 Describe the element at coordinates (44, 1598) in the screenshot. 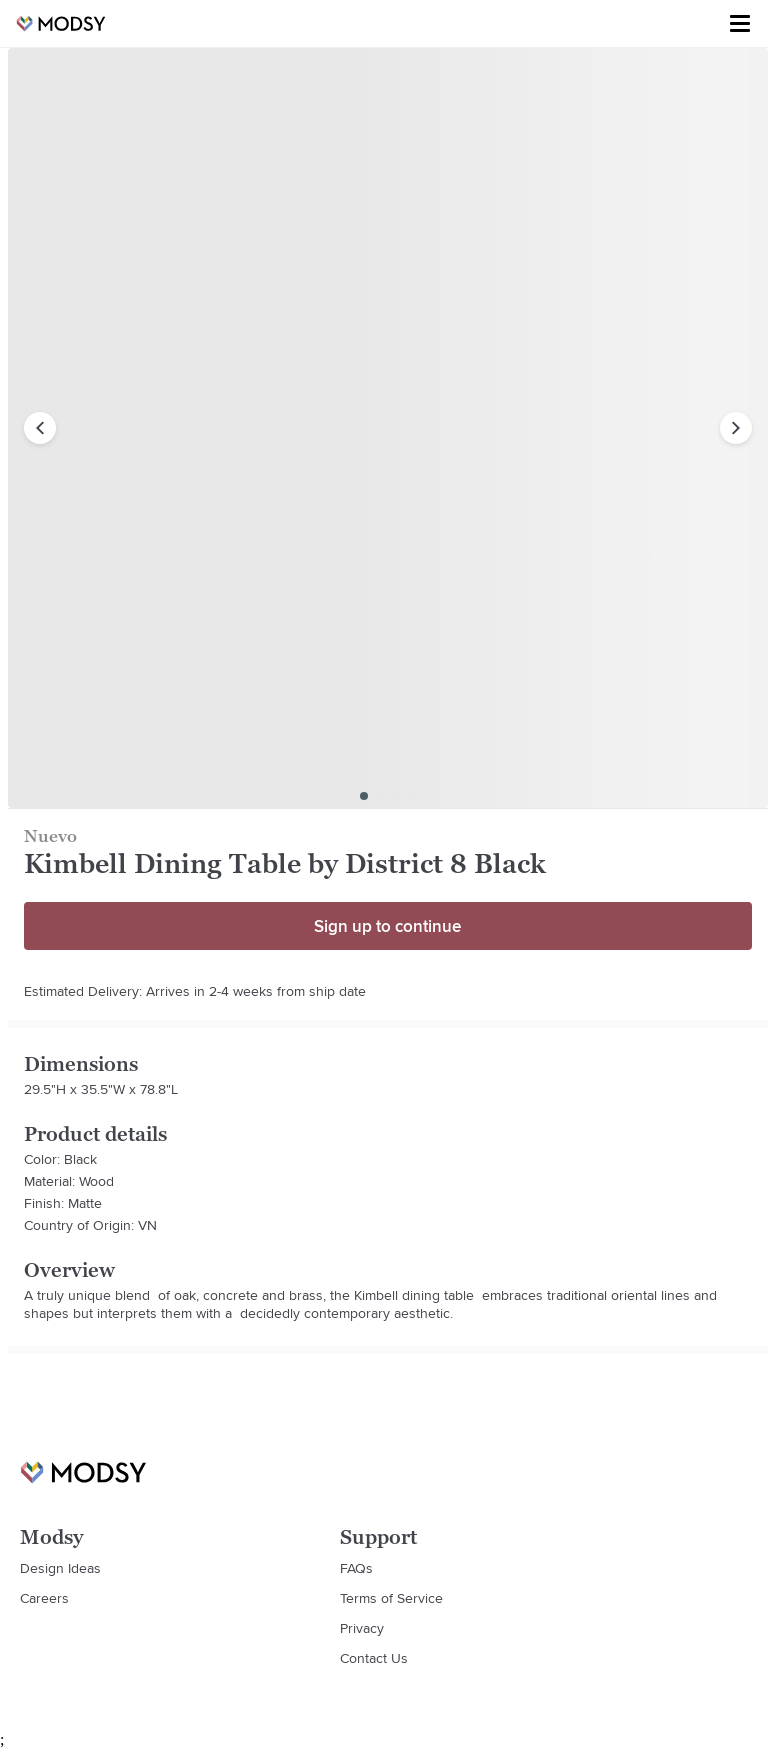

I see `Careers` at that location.